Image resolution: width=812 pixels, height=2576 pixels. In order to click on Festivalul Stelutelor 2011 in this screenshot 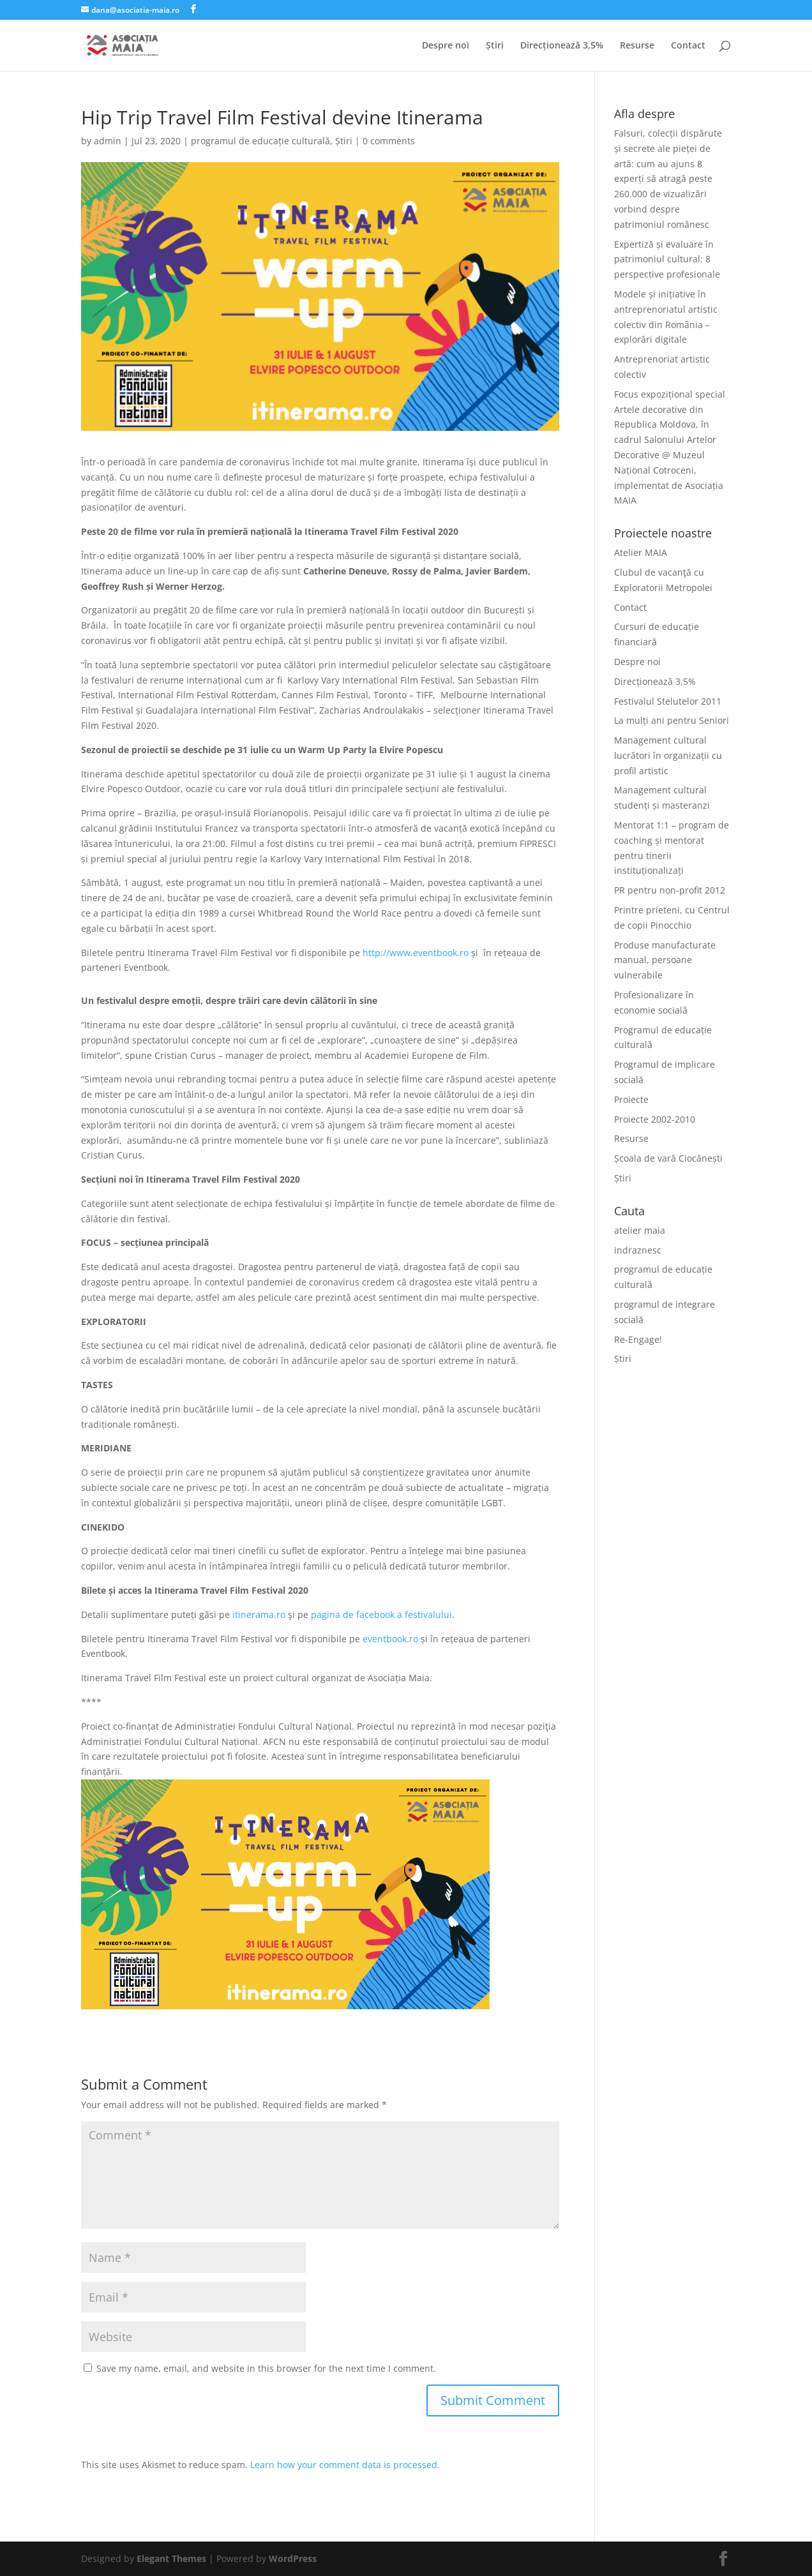, I will do `click(667, 701)`.